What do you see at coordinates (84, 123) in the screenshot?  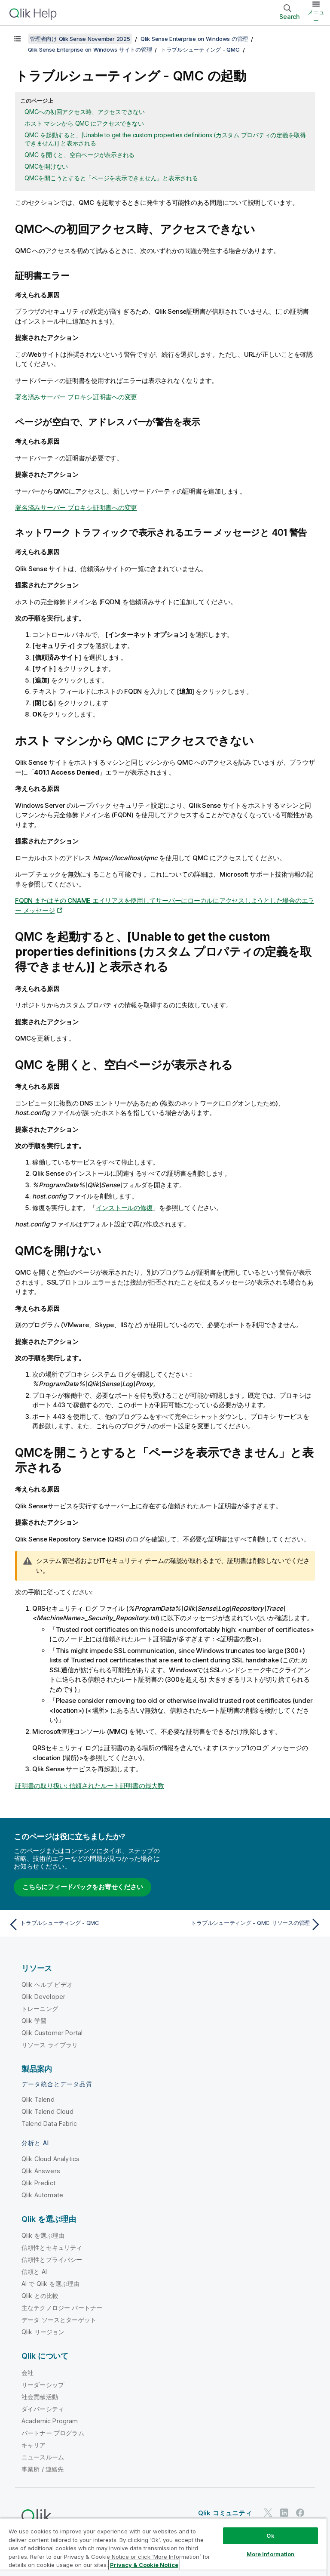 I see `ホスト マシンから QMC にアクセスできない` at bounding box center [84, 123].